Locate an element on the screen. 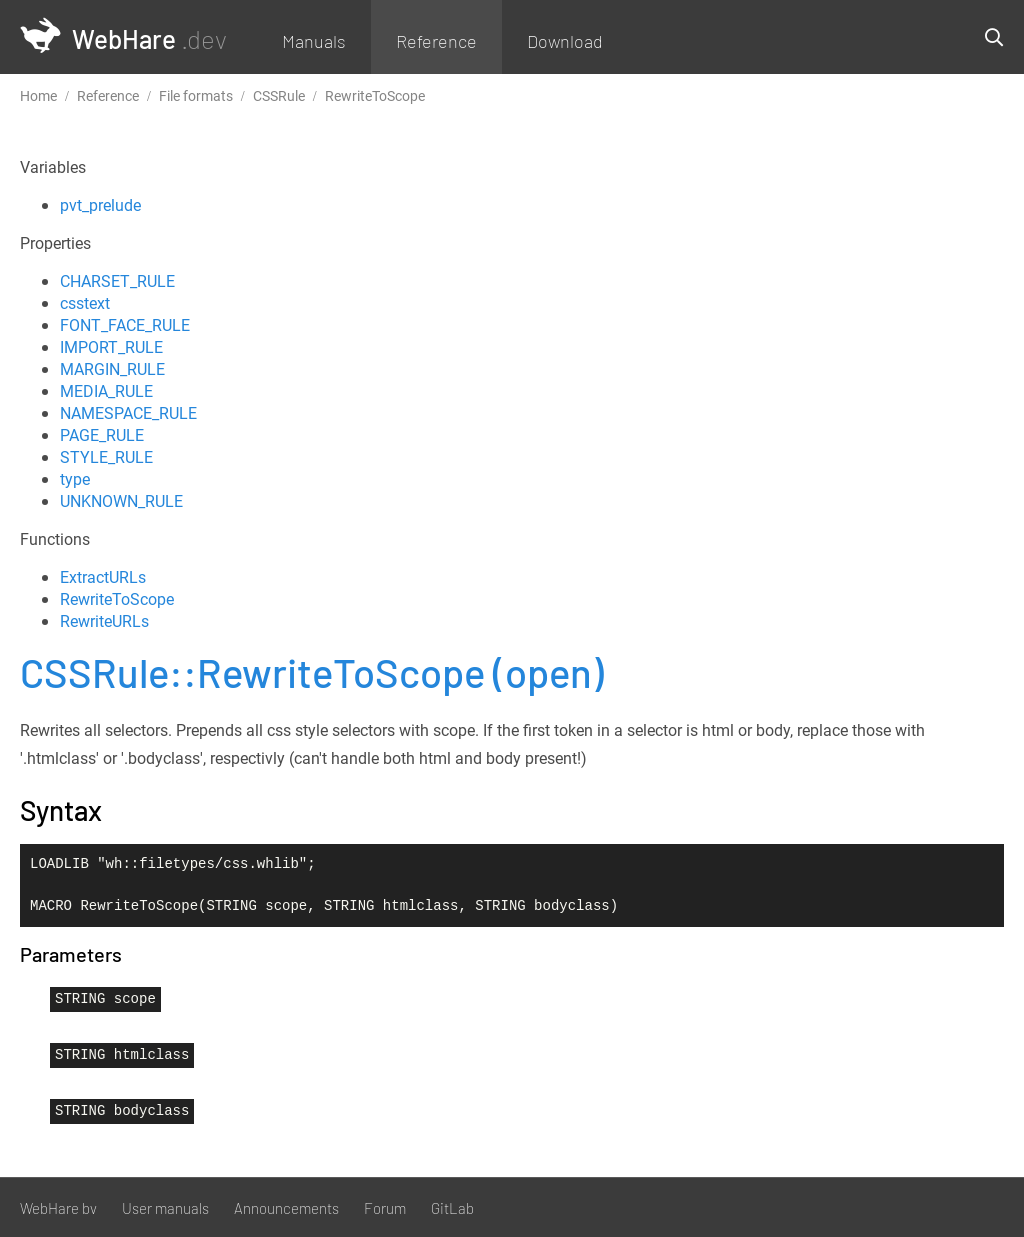 Image resolution: width=1024 pixels, height=1237 pixels. MEDIA_RULE is located at coordinates (106, 391).